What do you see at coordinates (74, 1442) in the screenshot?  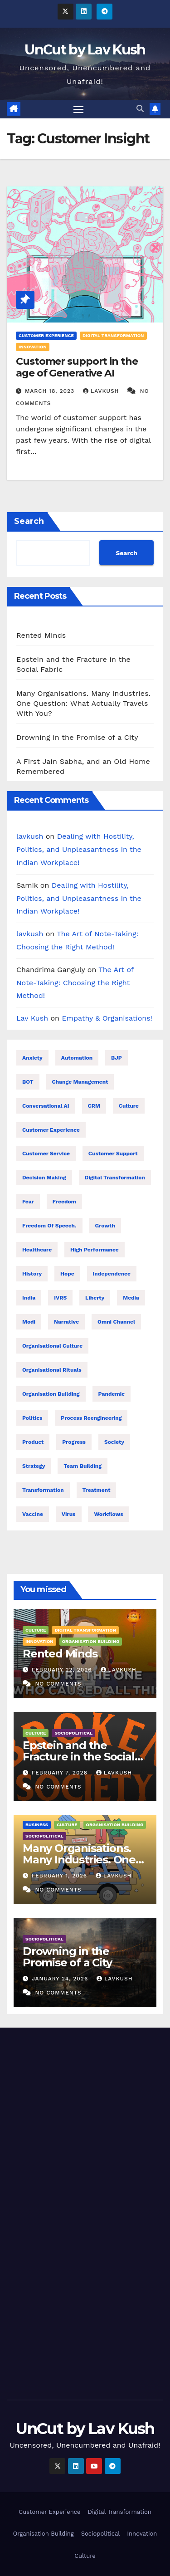 I see `Progress [Progress (10 items)]` at bounding box center [74, 1442].